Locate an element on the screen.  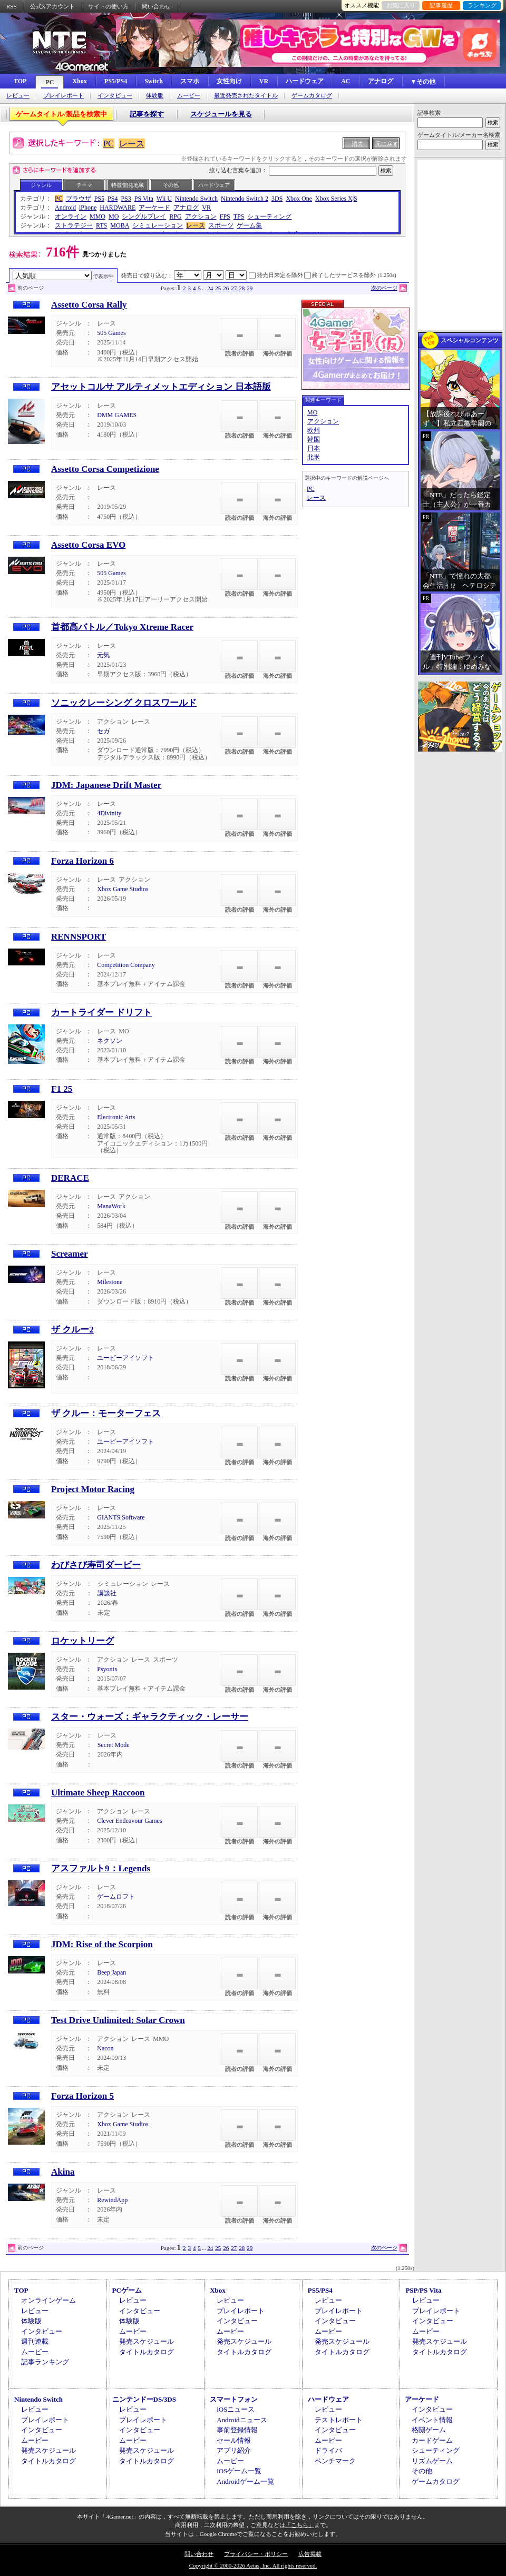
27 is located at coordinates (234, 288).